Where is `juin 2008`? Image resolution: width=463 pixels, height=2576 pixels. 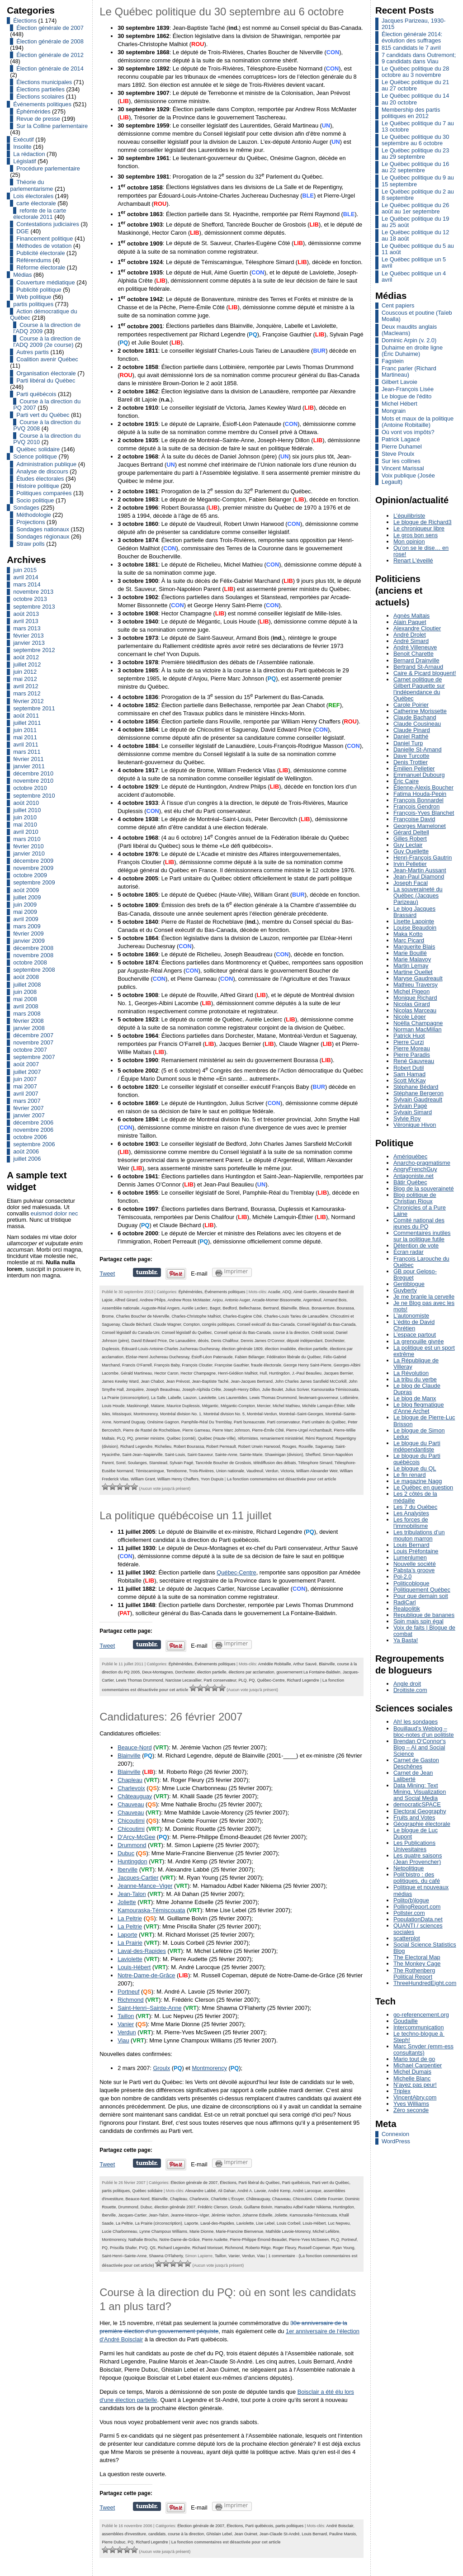
juin 2008 is located at coordinates (25, 991).